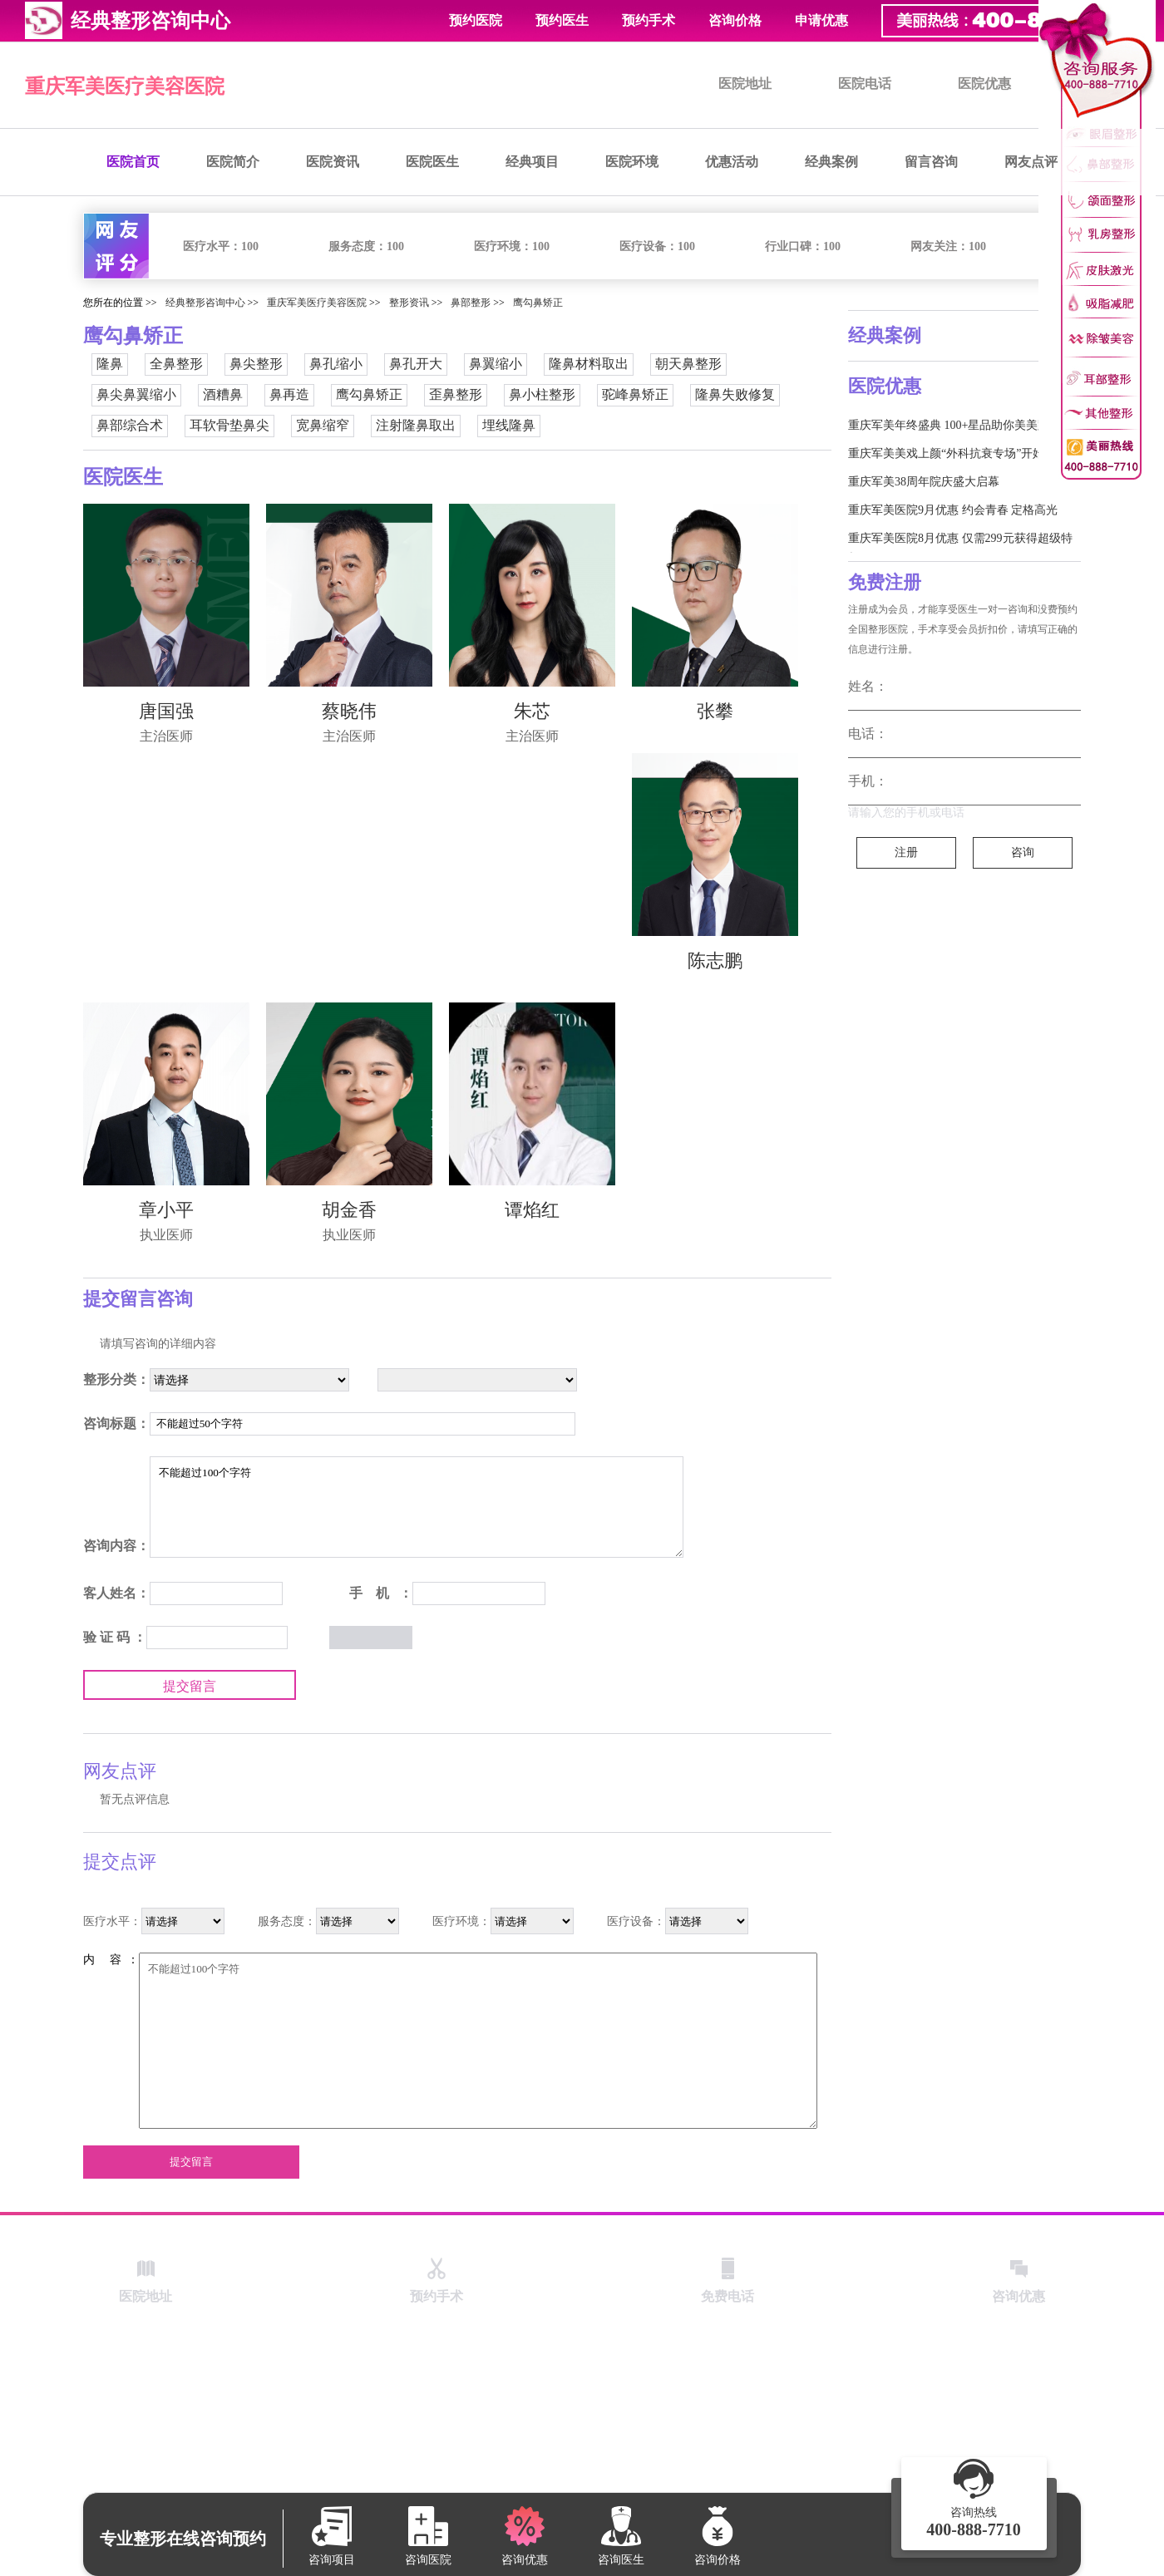 This screenshot has width=1164, height=2576. I want to click on 酒糟鼻, so click(223, 394).